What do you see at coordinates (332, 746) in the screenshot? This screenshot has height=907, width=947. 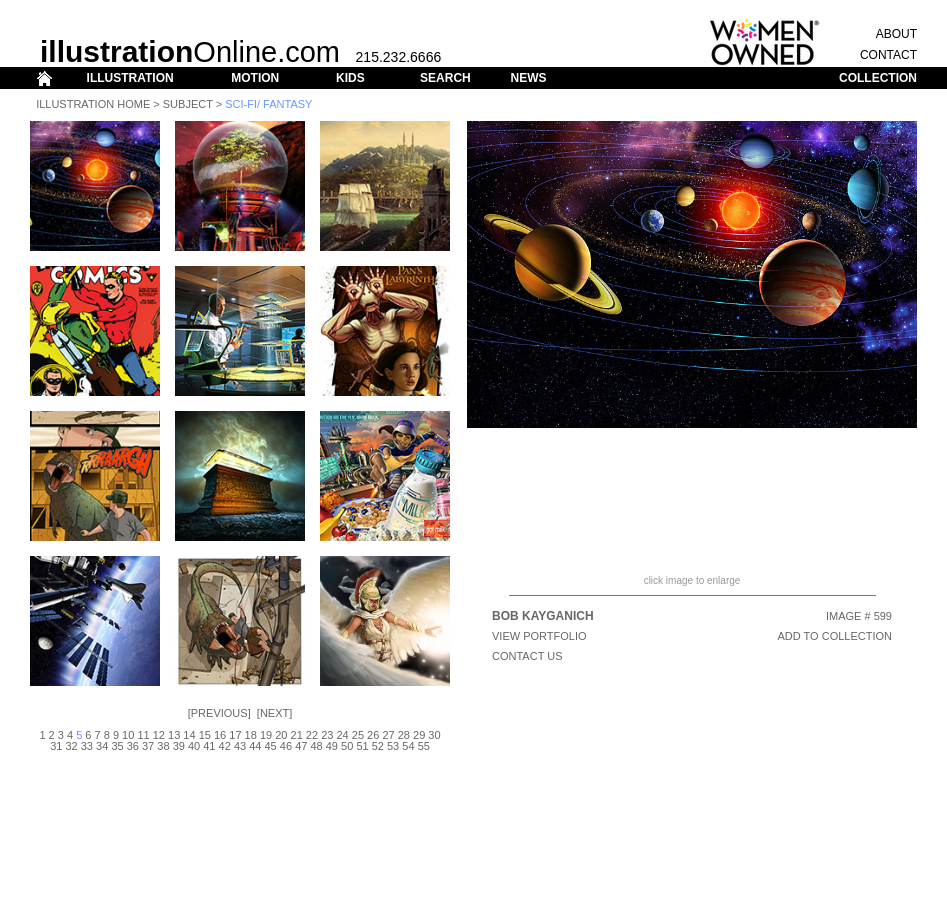 I see `49` at bounding box center [332, 746].